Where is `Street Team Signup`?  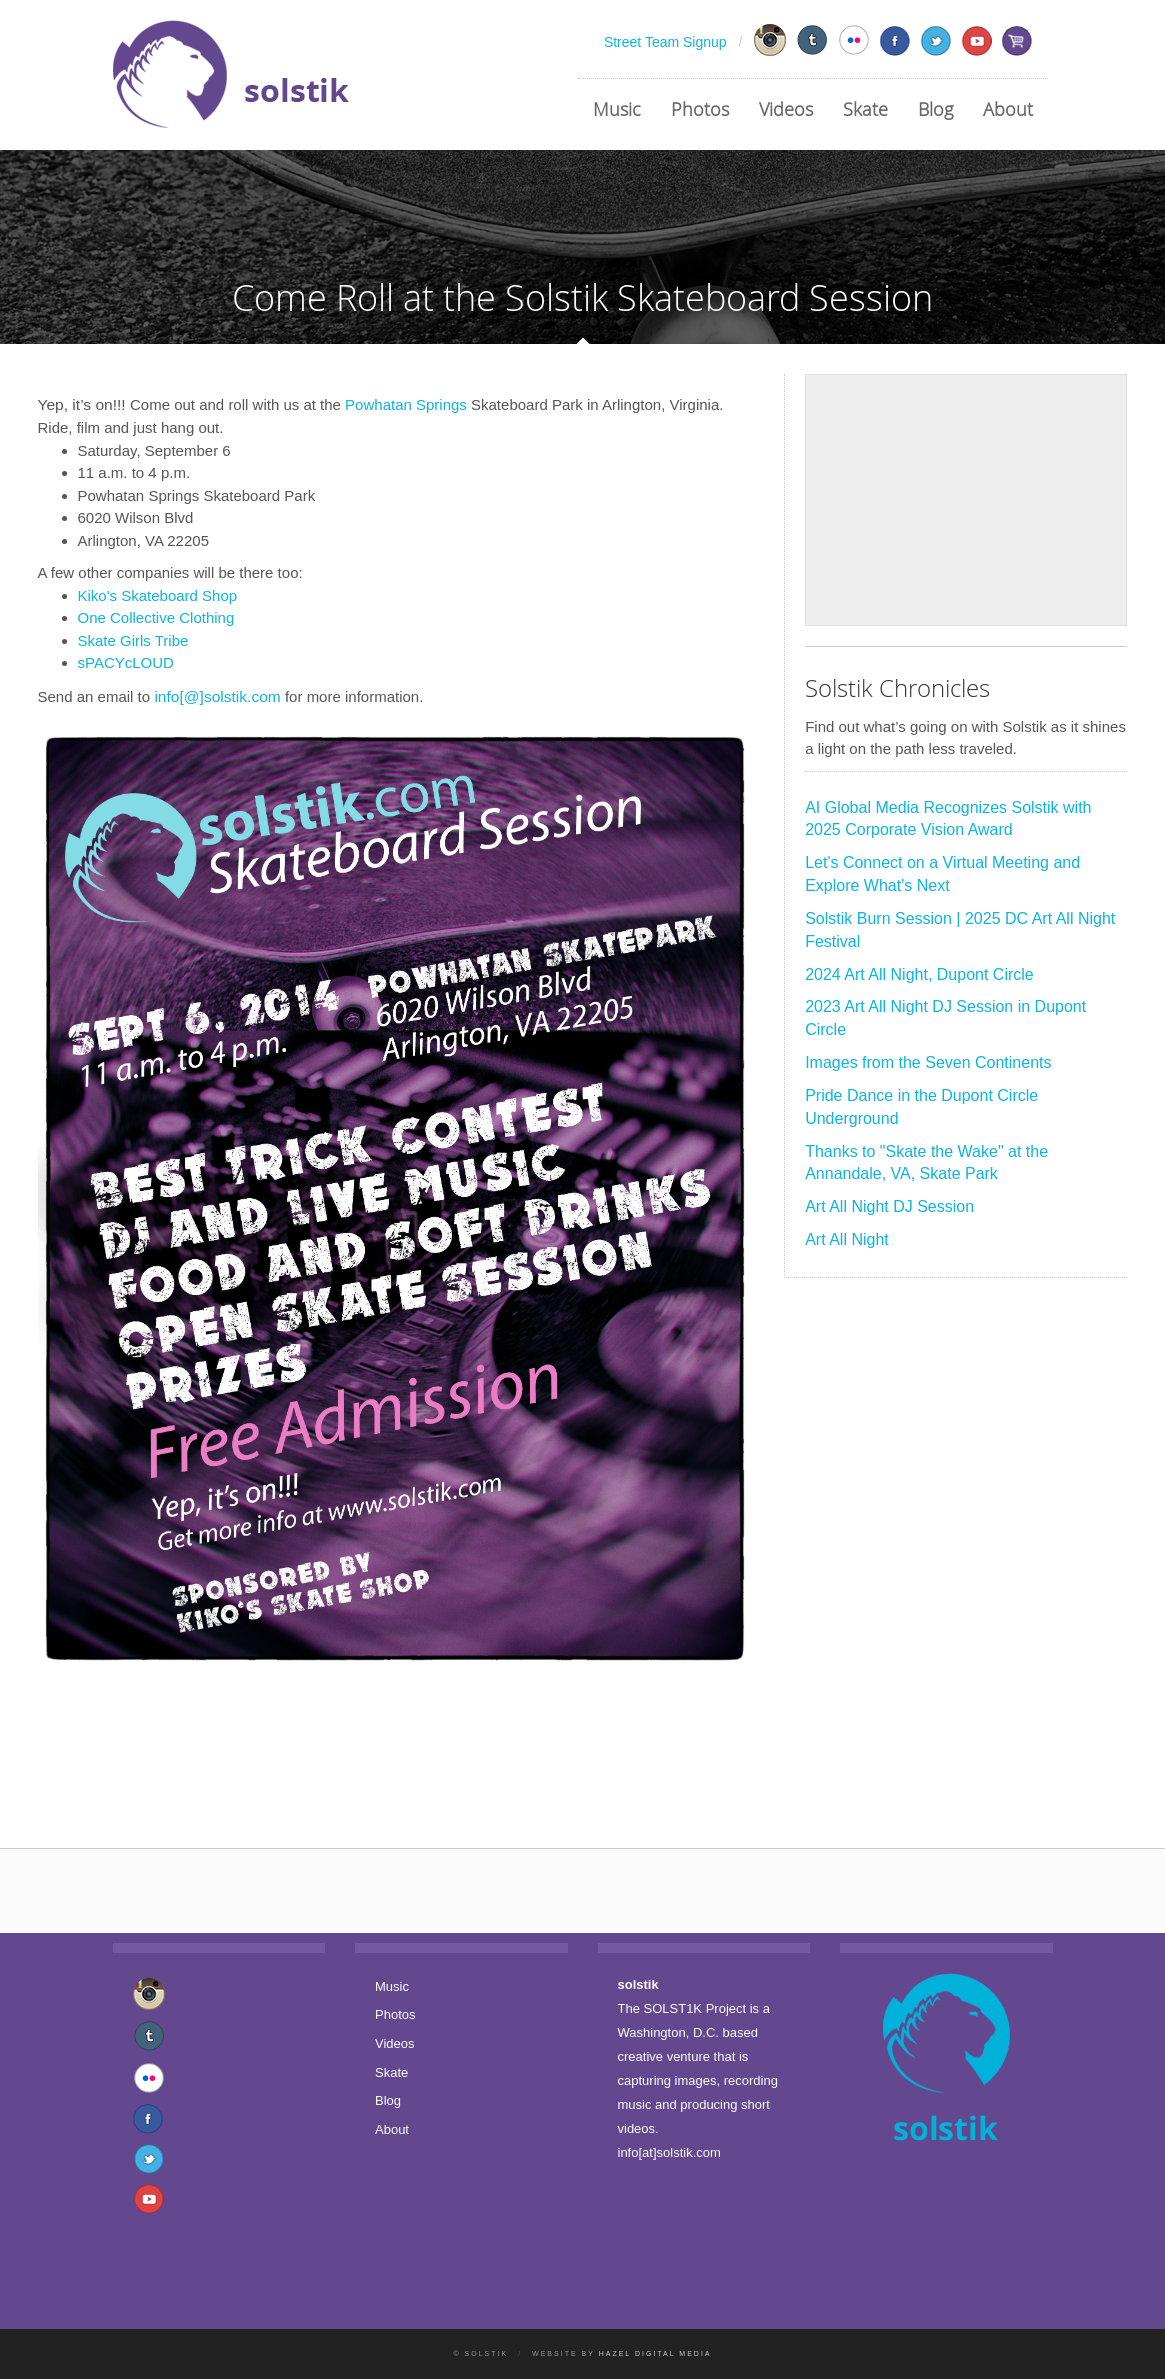 Street Team Signup is located at coordinates (665, 42).